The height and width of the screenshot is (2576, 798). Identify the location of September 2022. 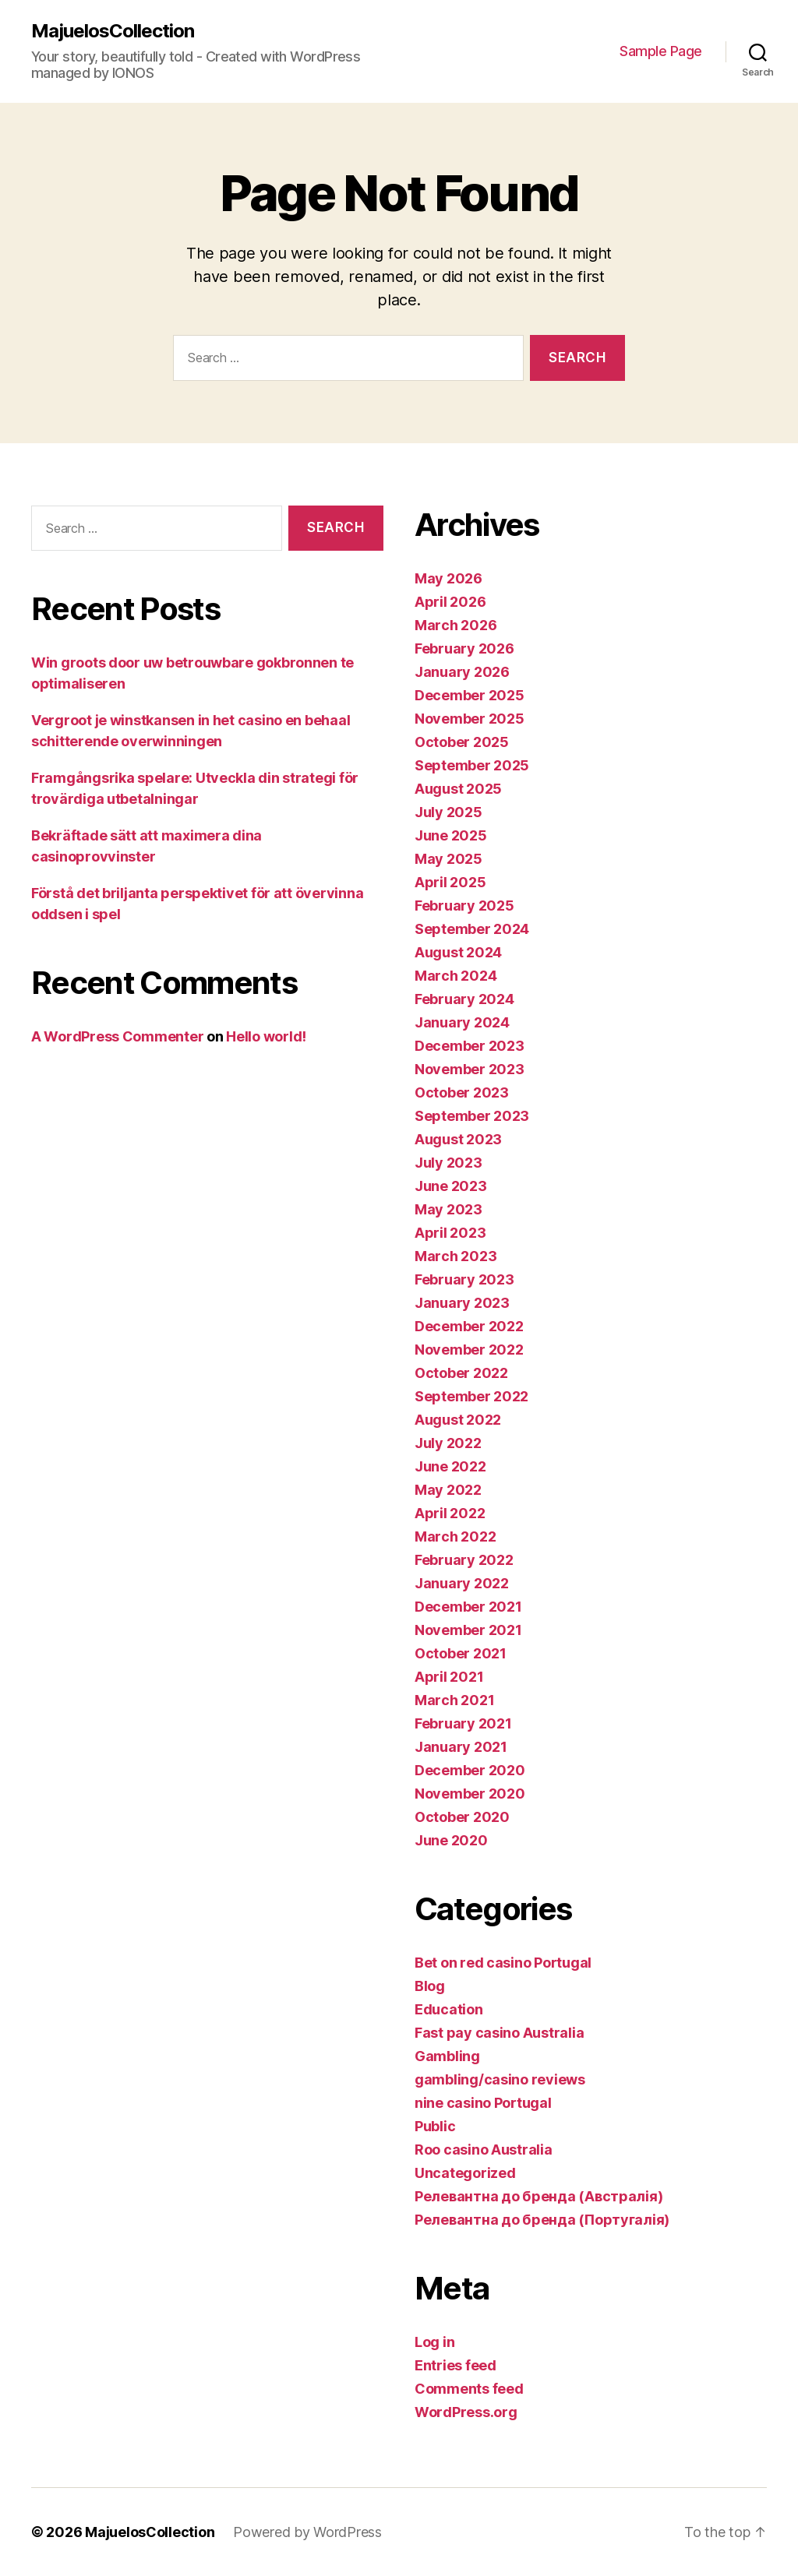
(471, 1396).